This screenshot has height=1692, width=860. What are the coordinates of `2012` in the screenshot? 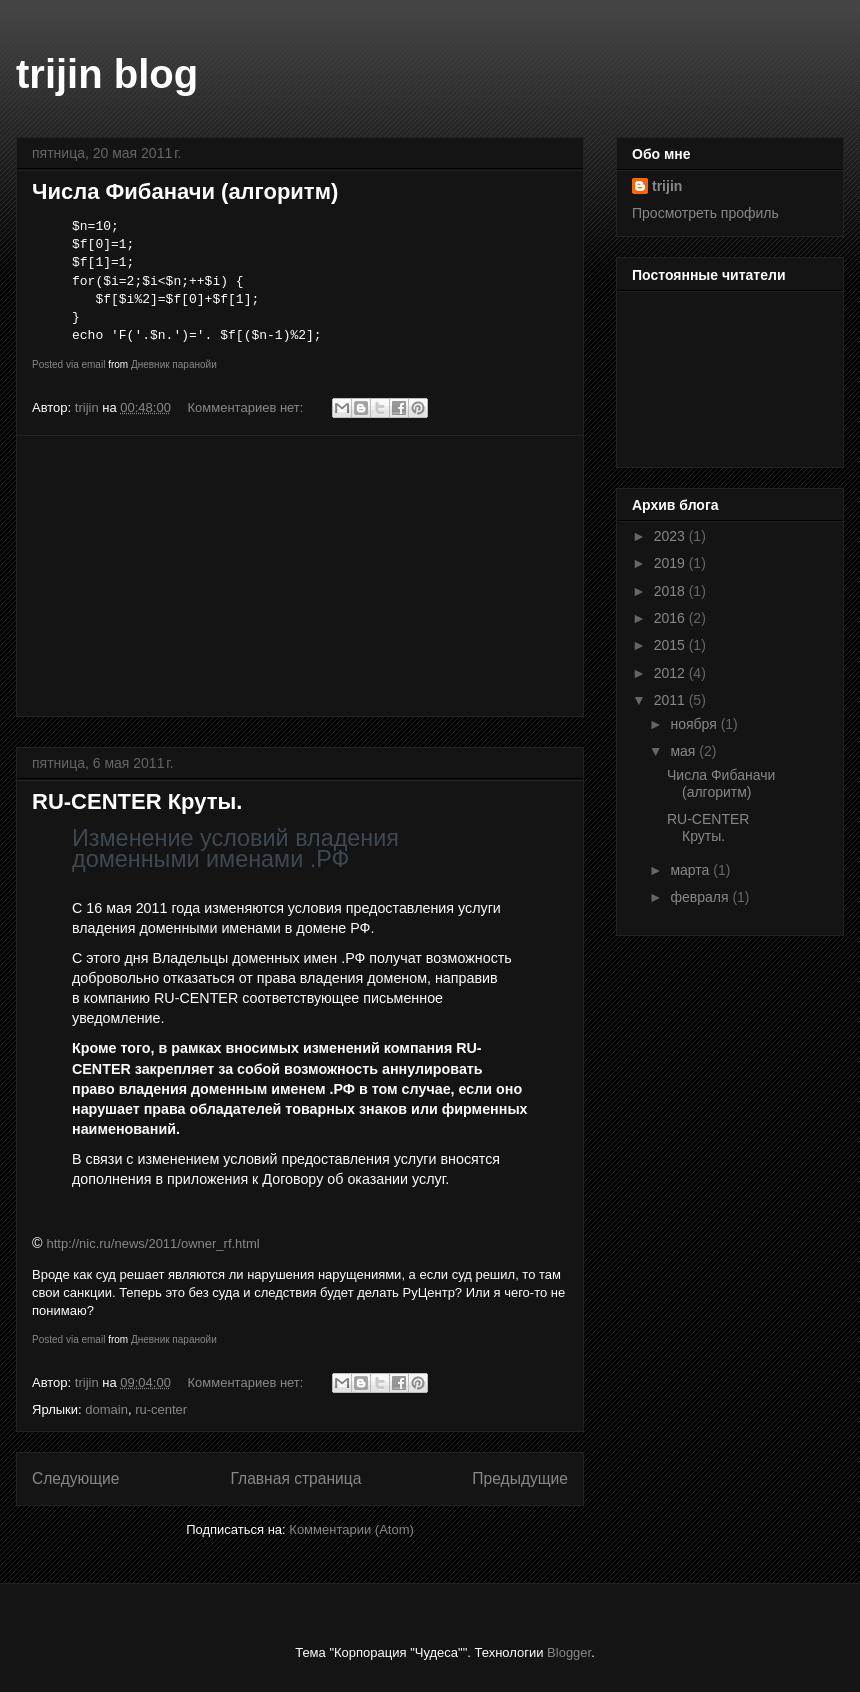 It's located at (671, 673).